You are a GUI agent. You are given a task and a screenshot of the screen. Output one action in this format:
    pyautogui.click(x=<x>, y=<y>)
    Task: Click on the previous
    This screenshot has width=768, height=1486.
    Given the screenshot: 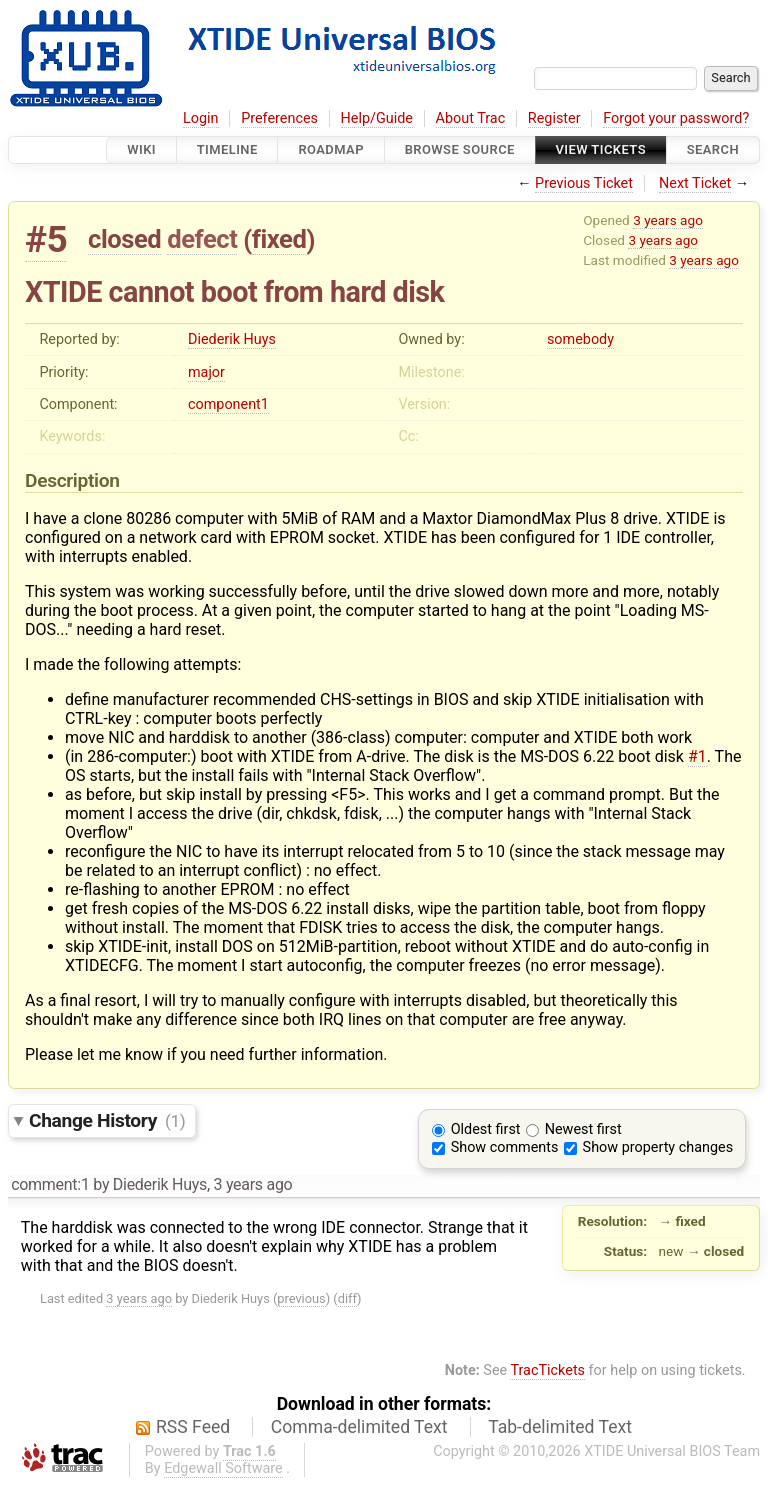 What is the action you would take?
    pyautogui.click(x=301, y=1298)
    